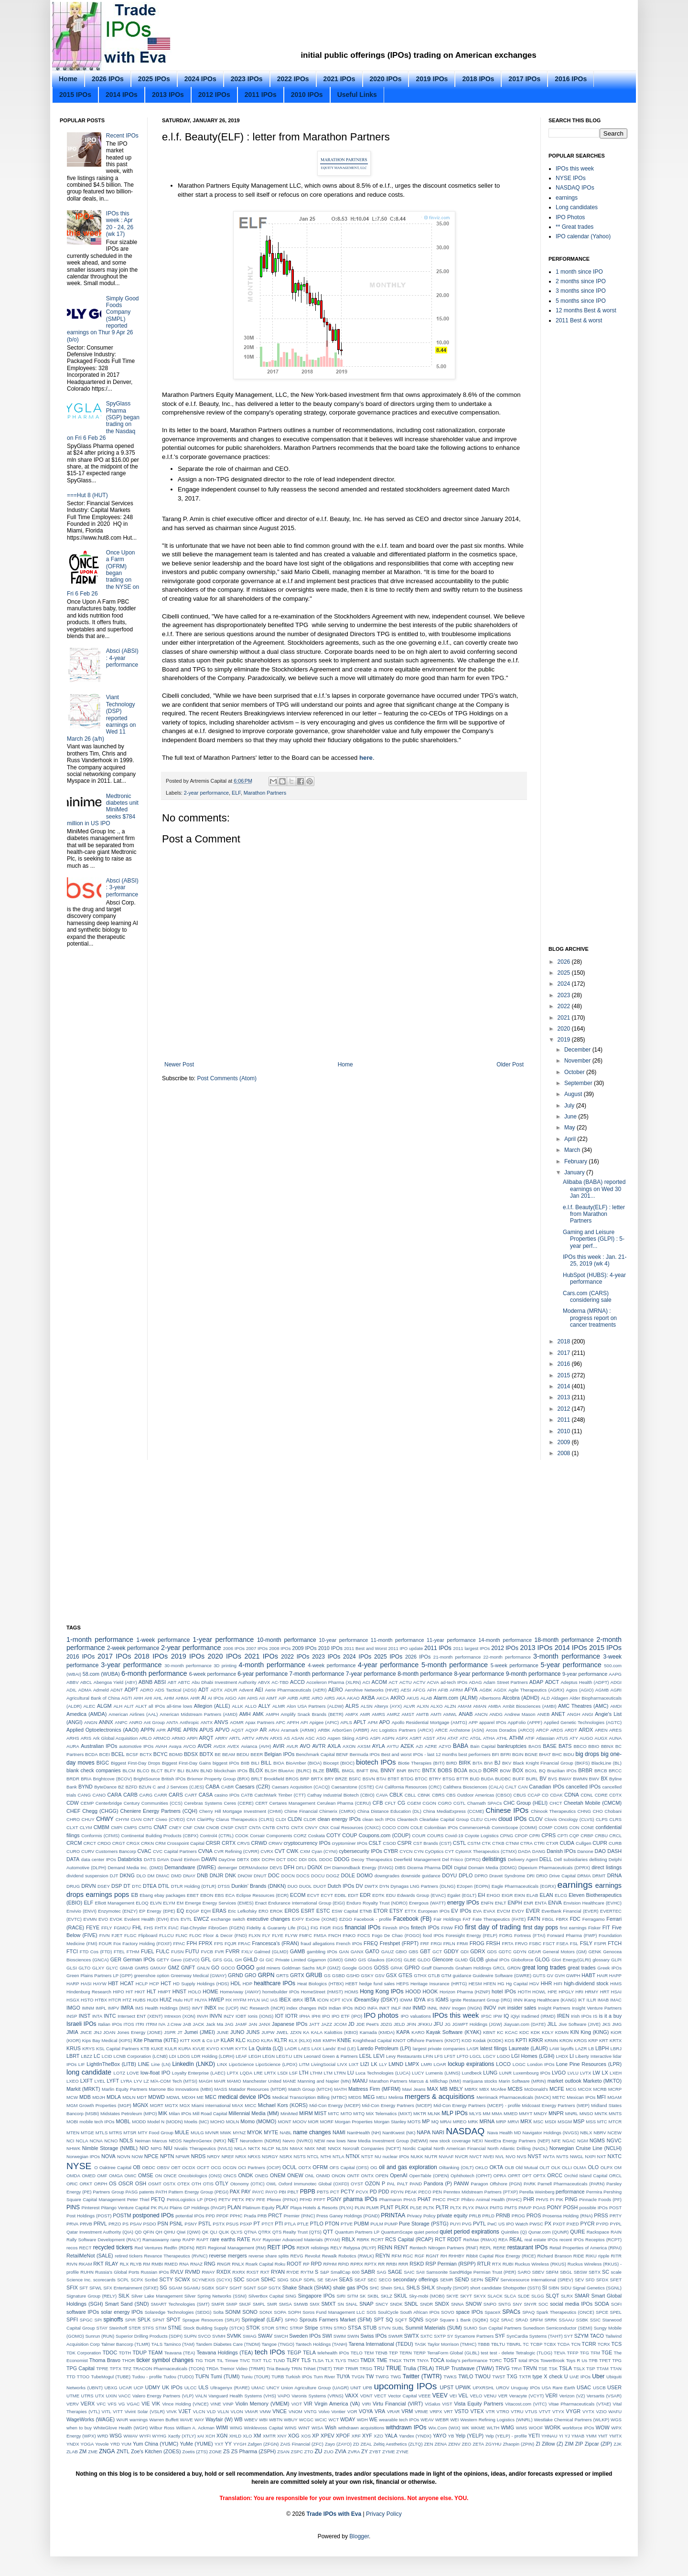  Describe the element at coordinates (115, 2167) in the screenshot. I see `Oaktree Capital` at that location.